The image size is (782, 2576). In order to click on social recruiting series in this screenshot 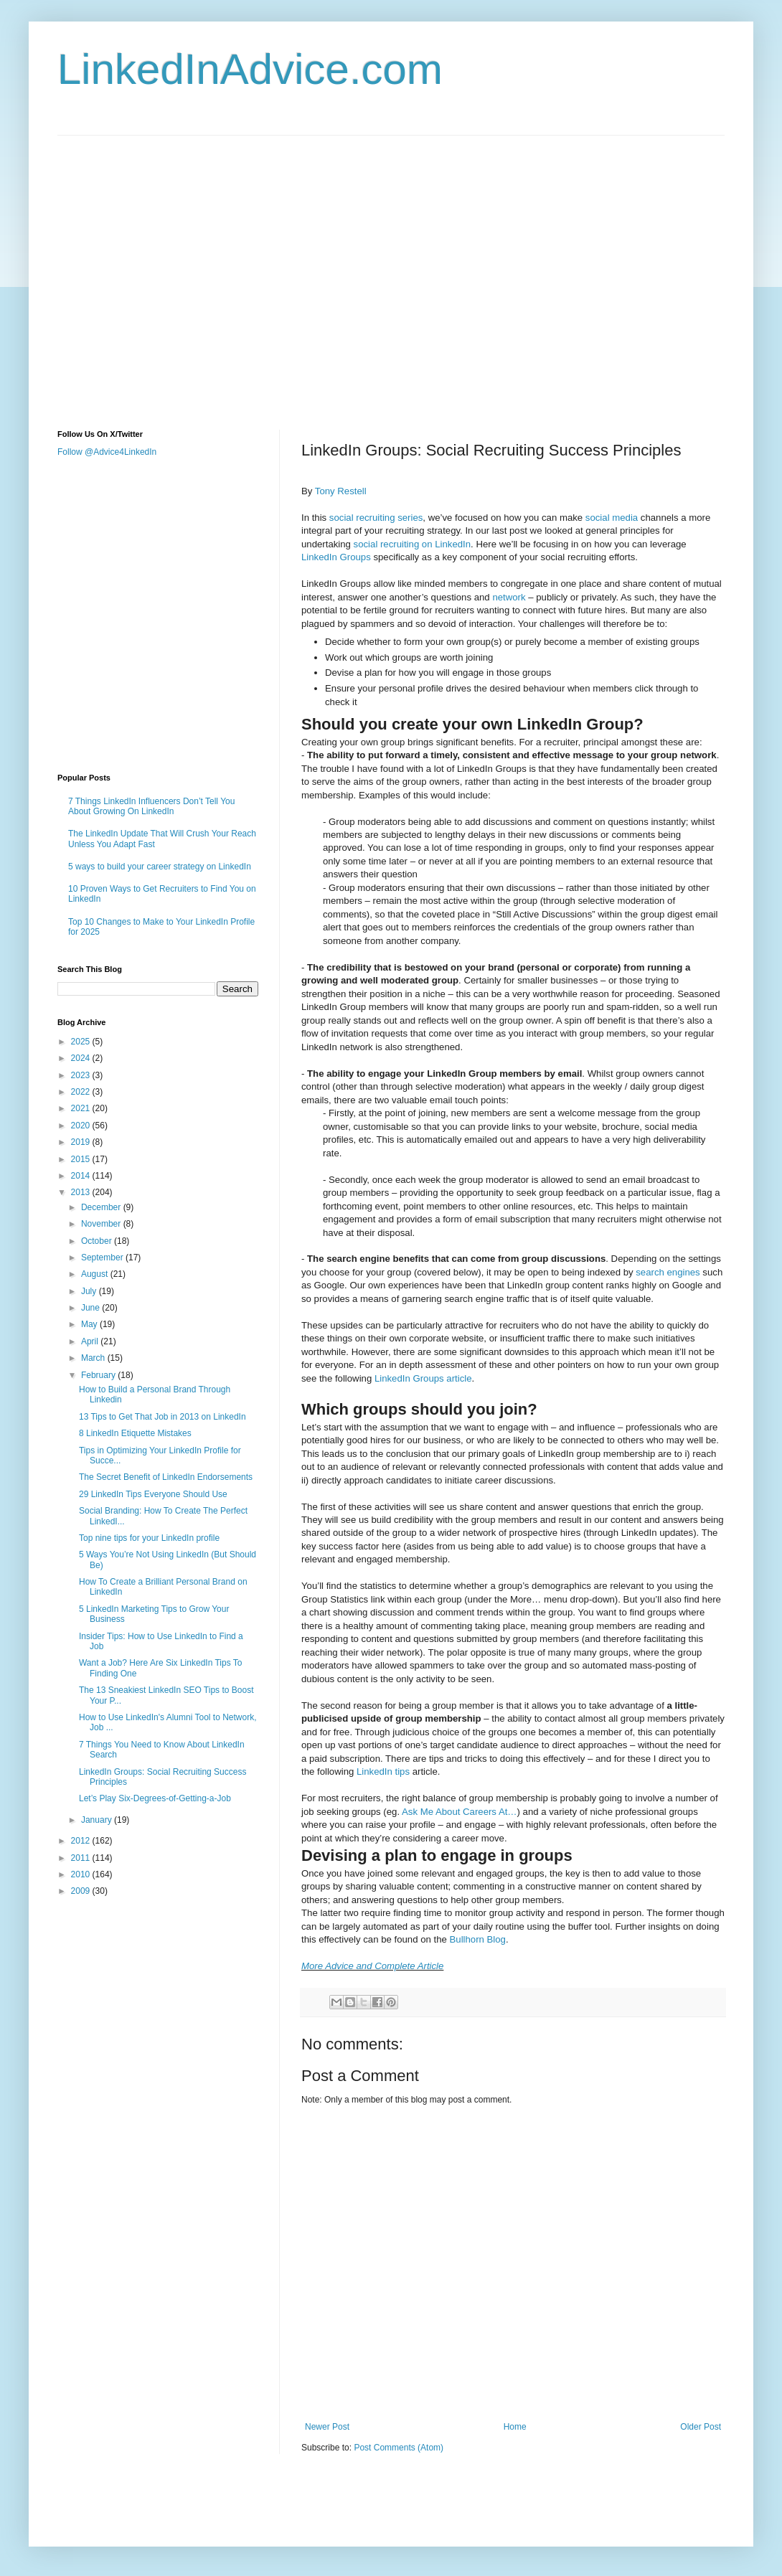, I will do `click(376, 517)`.